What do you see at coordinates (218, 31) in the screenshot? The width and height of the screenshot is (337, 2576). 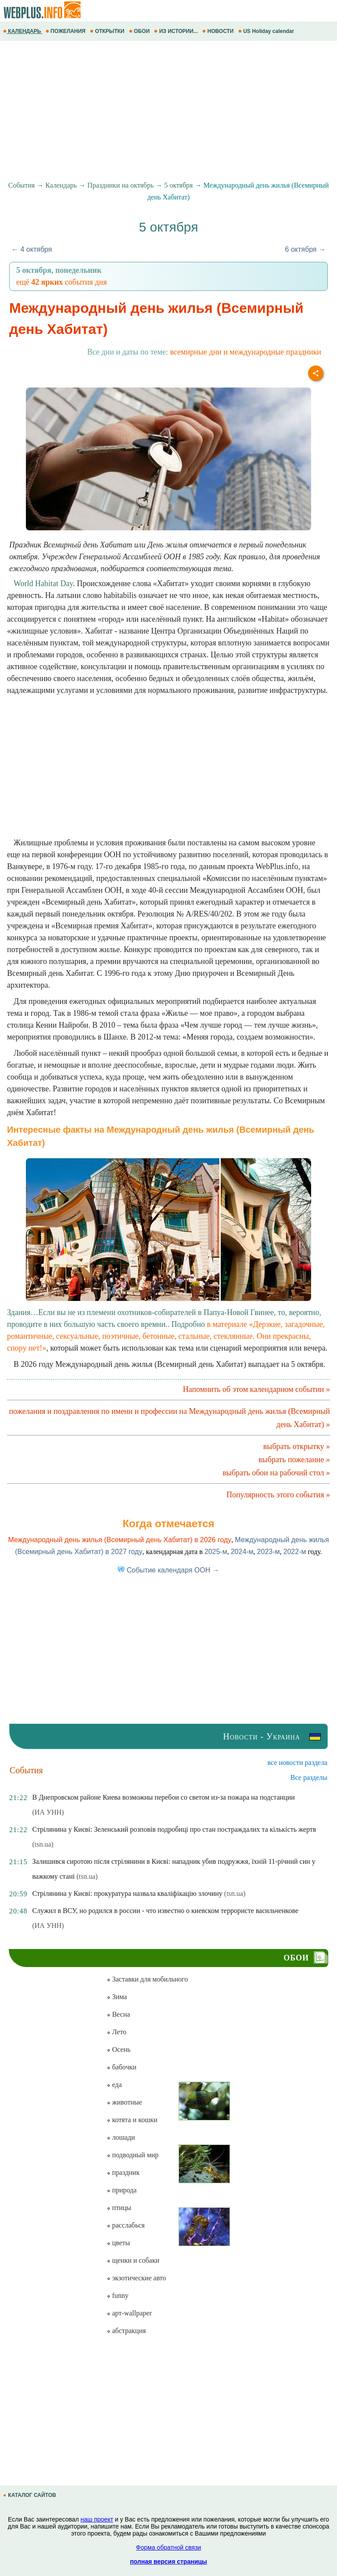 I see `НОВОСТИ` at bounding box center [218, 31].